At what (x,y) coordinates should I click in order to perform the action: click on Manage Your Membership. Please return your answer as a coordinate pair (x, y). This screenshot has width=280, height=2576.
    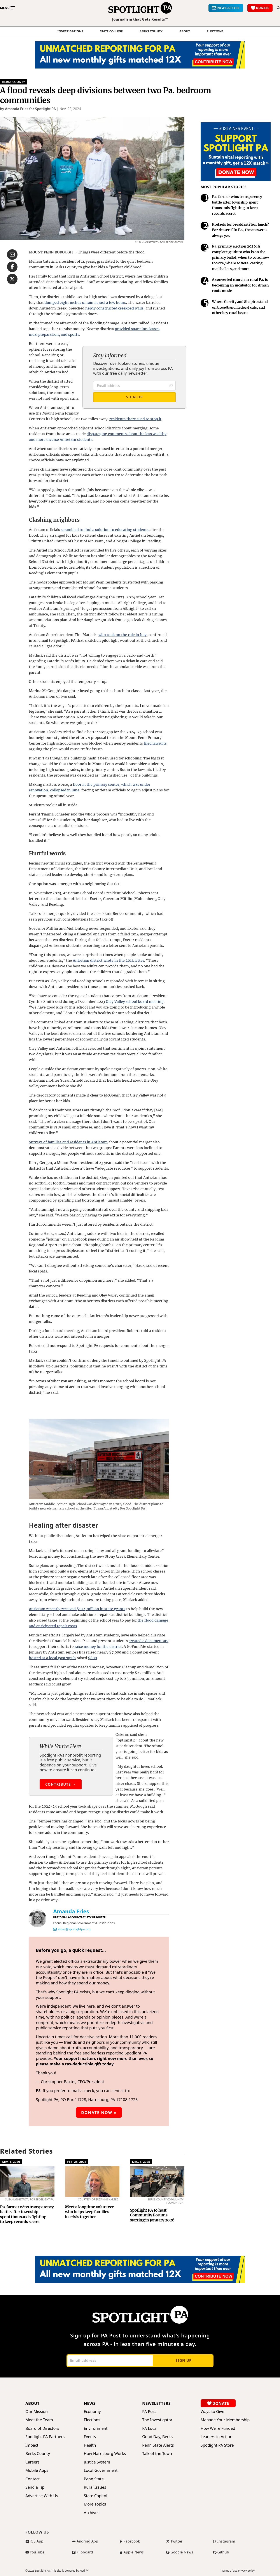
    Looking at the image, I should click on (225, 2419).